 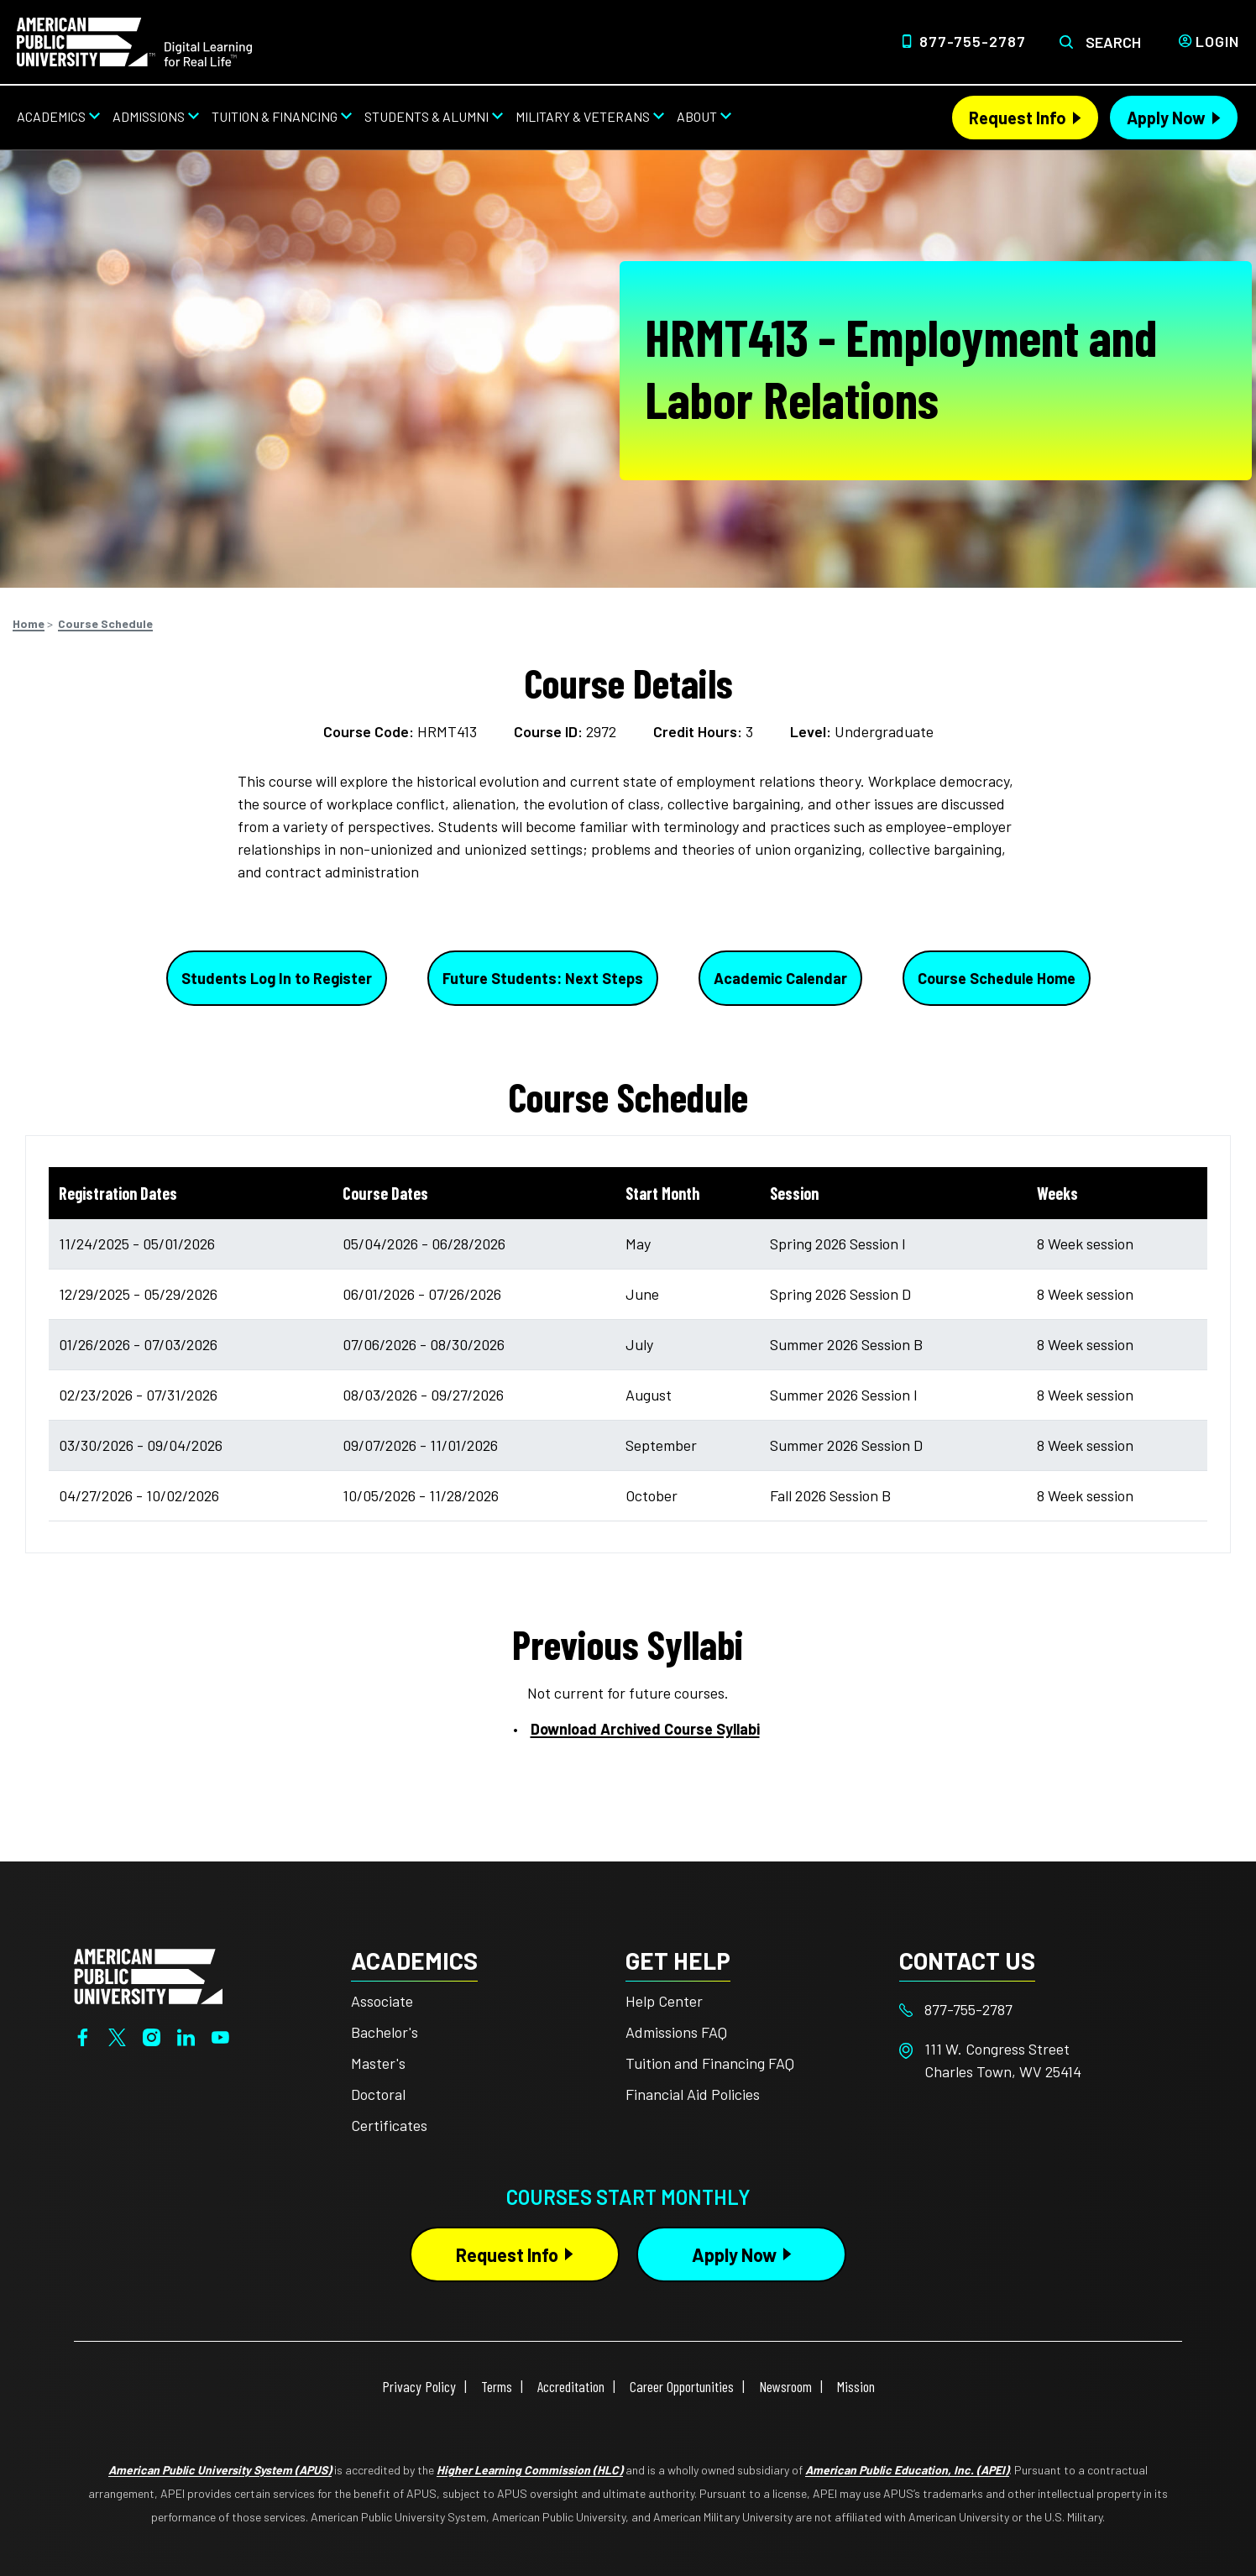 What do you see at coordinates (530, 2470) in the screenshot?
I see `Higher Learning Commission (HLC)` at bounding box center [530, 2470].